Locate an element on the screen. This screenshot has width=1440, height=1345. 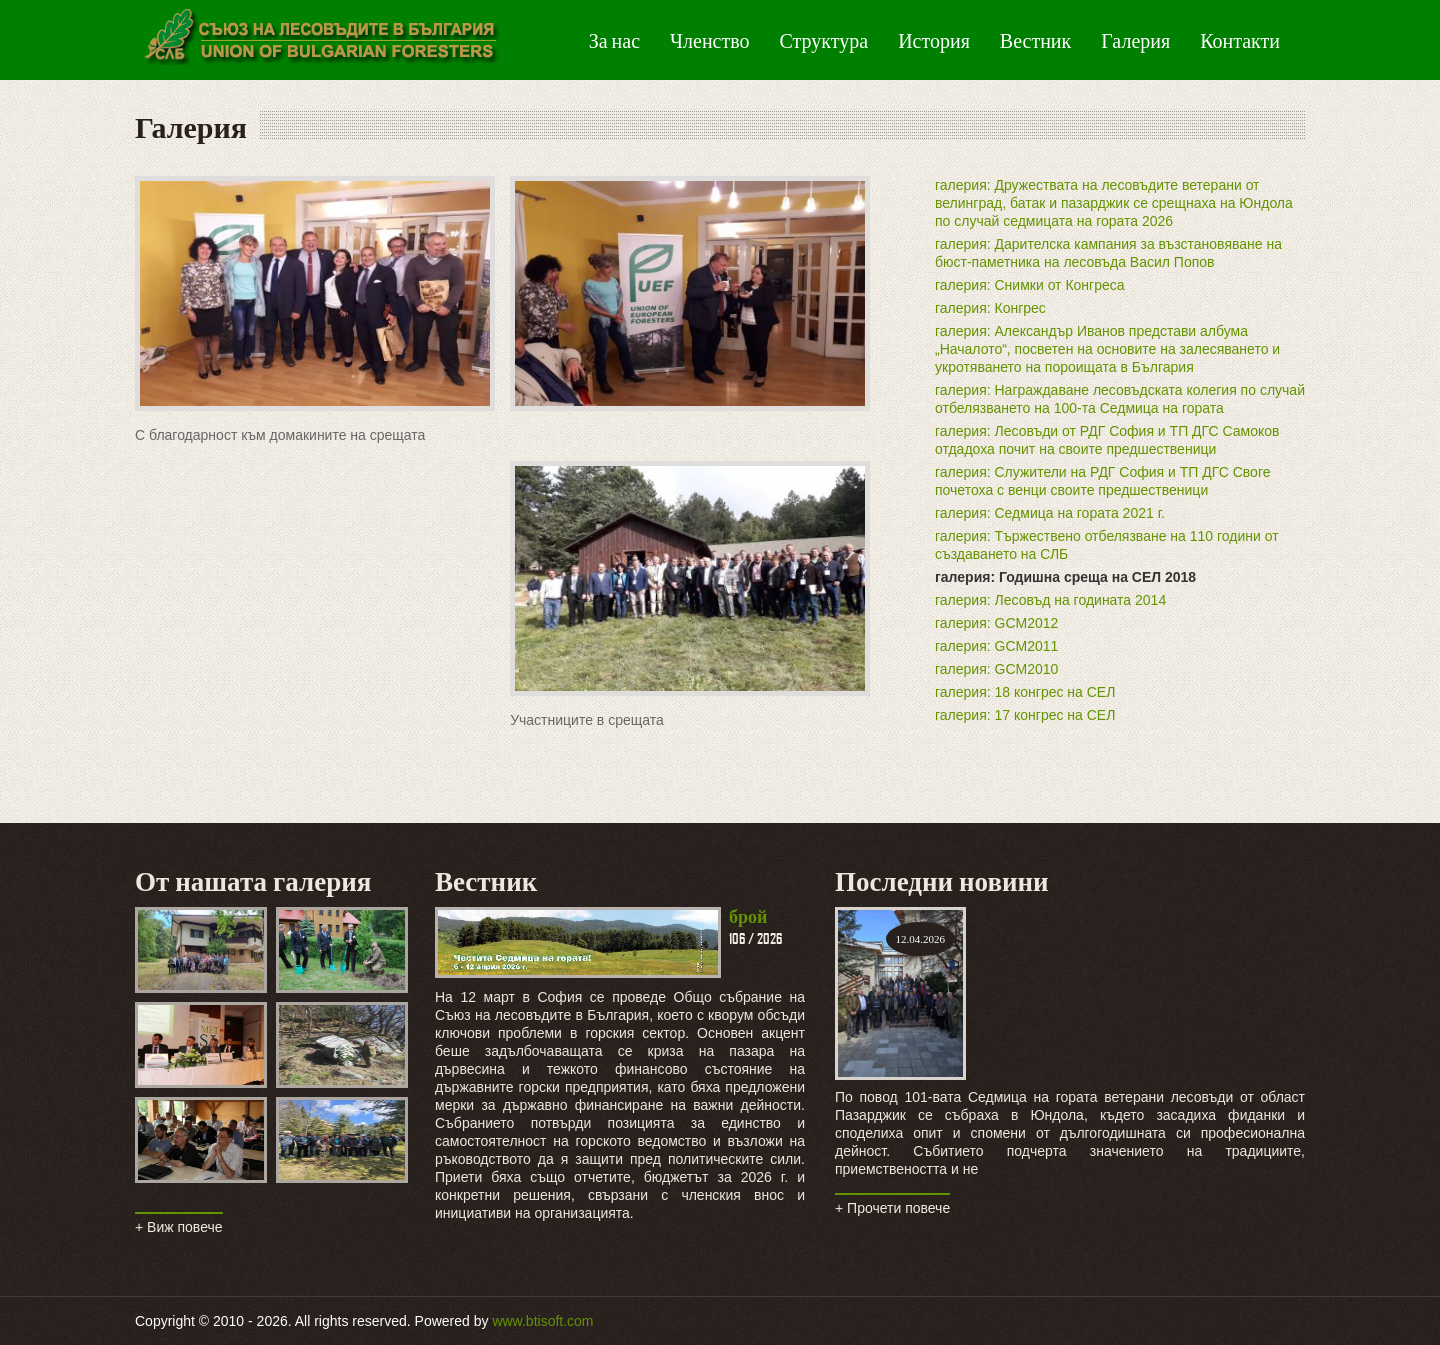
Вестник is located at coordinates (1035, 40).